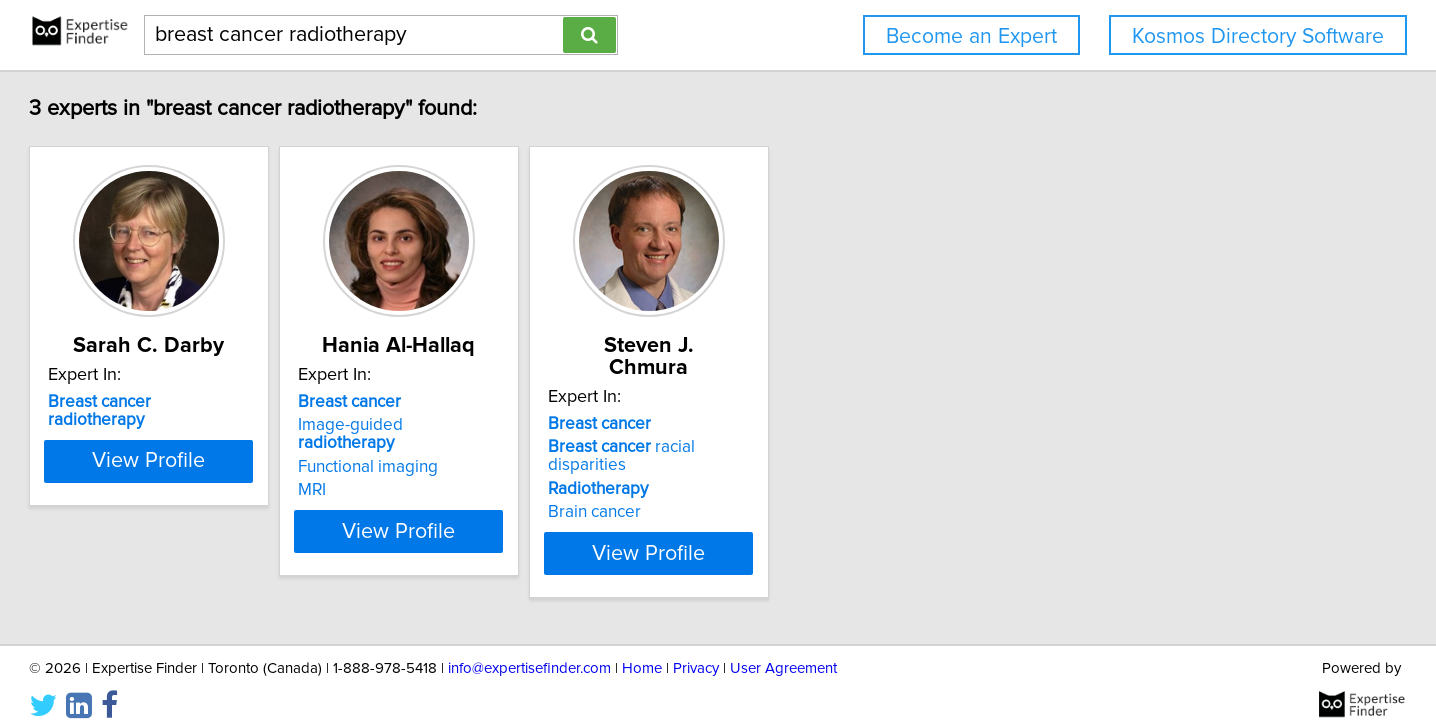 This screenshot has width=1436, height=720. I want to click on Functional imaging, so click(507, 449).